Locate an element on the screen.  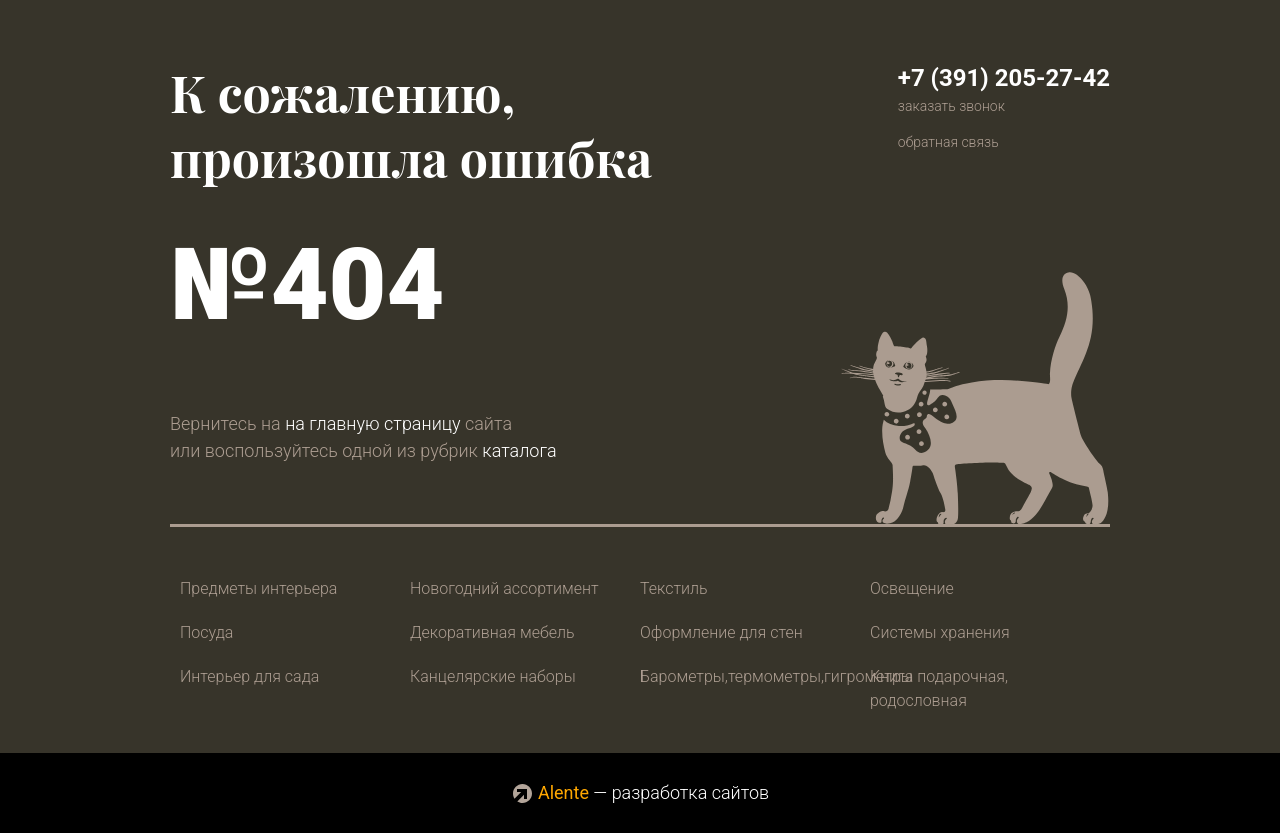
Освещение is located at coordinates (912, 588).